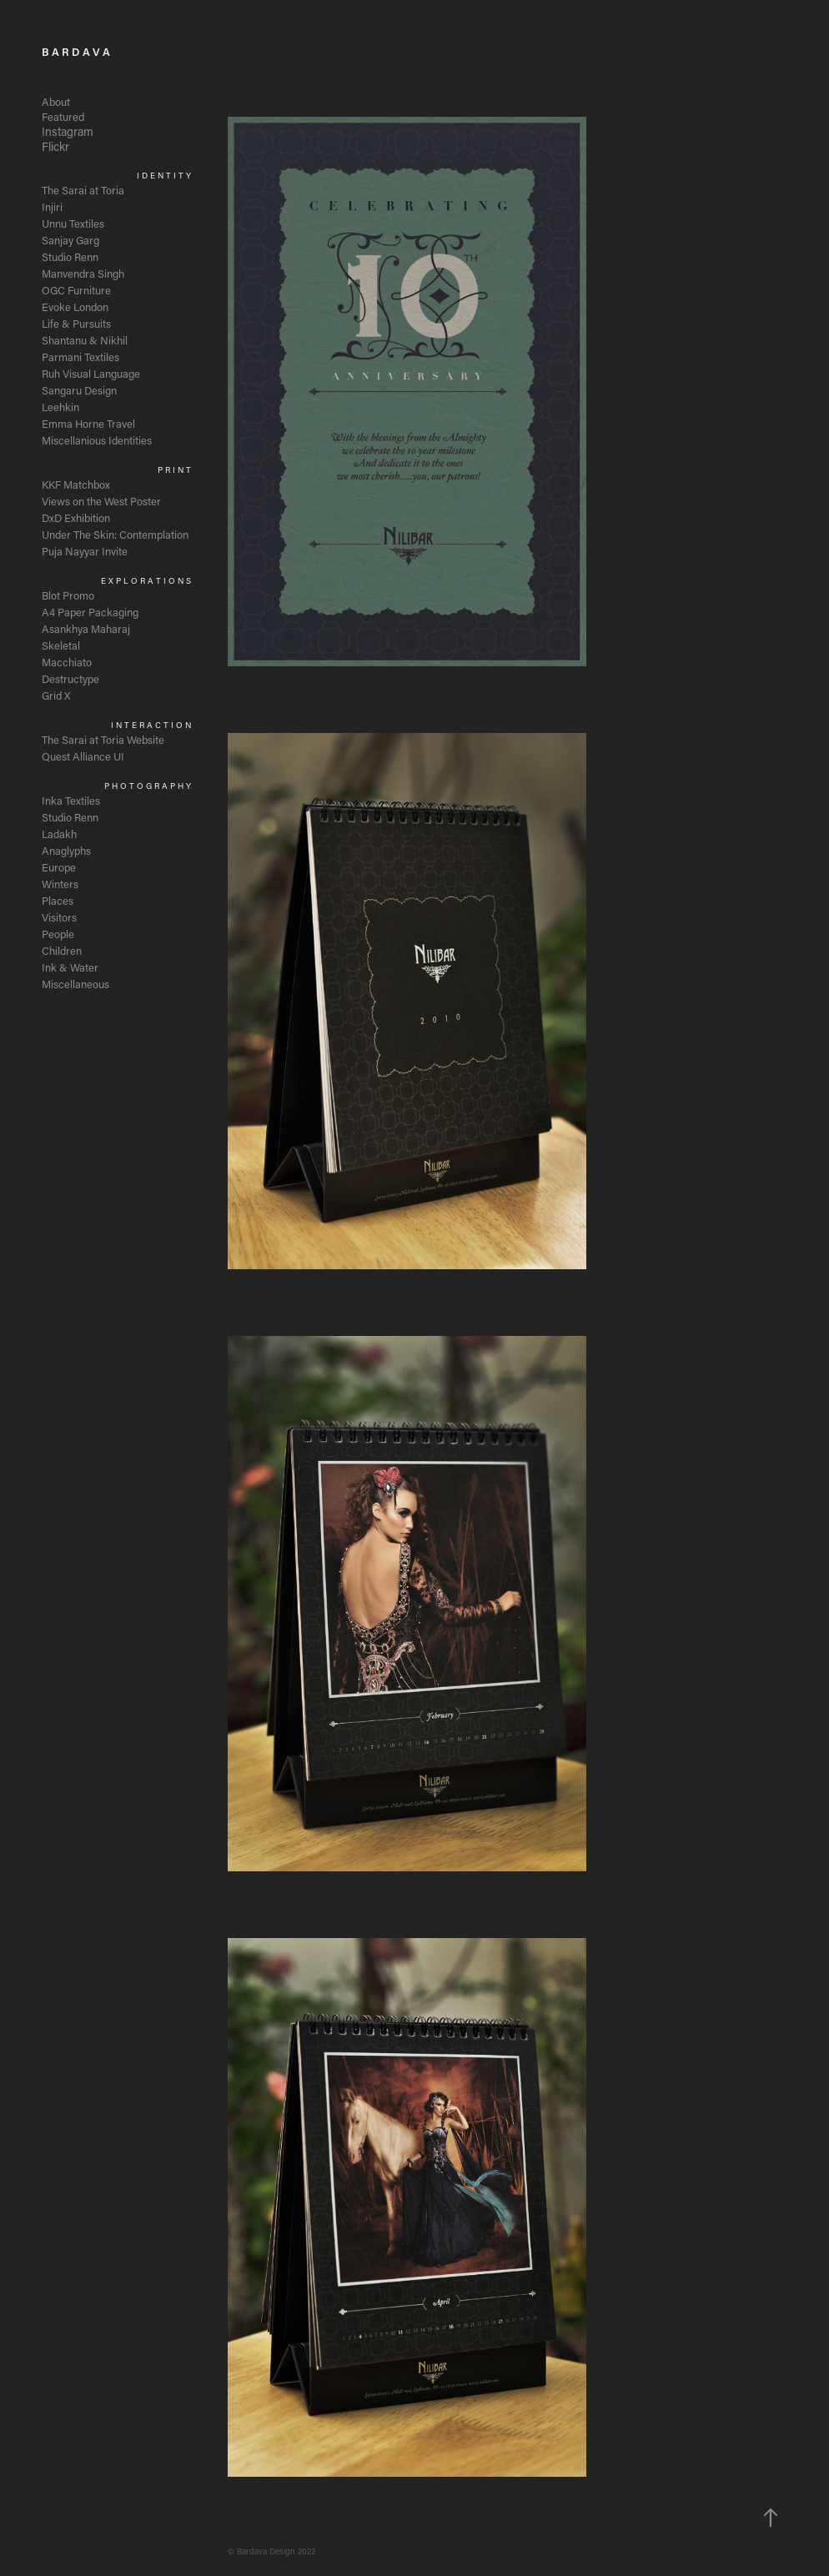 This screenshot has width=829, height=2576. Describe the element at coordinates (73, 223) in the screenshot. I see `Unnu Textiles` at that location.